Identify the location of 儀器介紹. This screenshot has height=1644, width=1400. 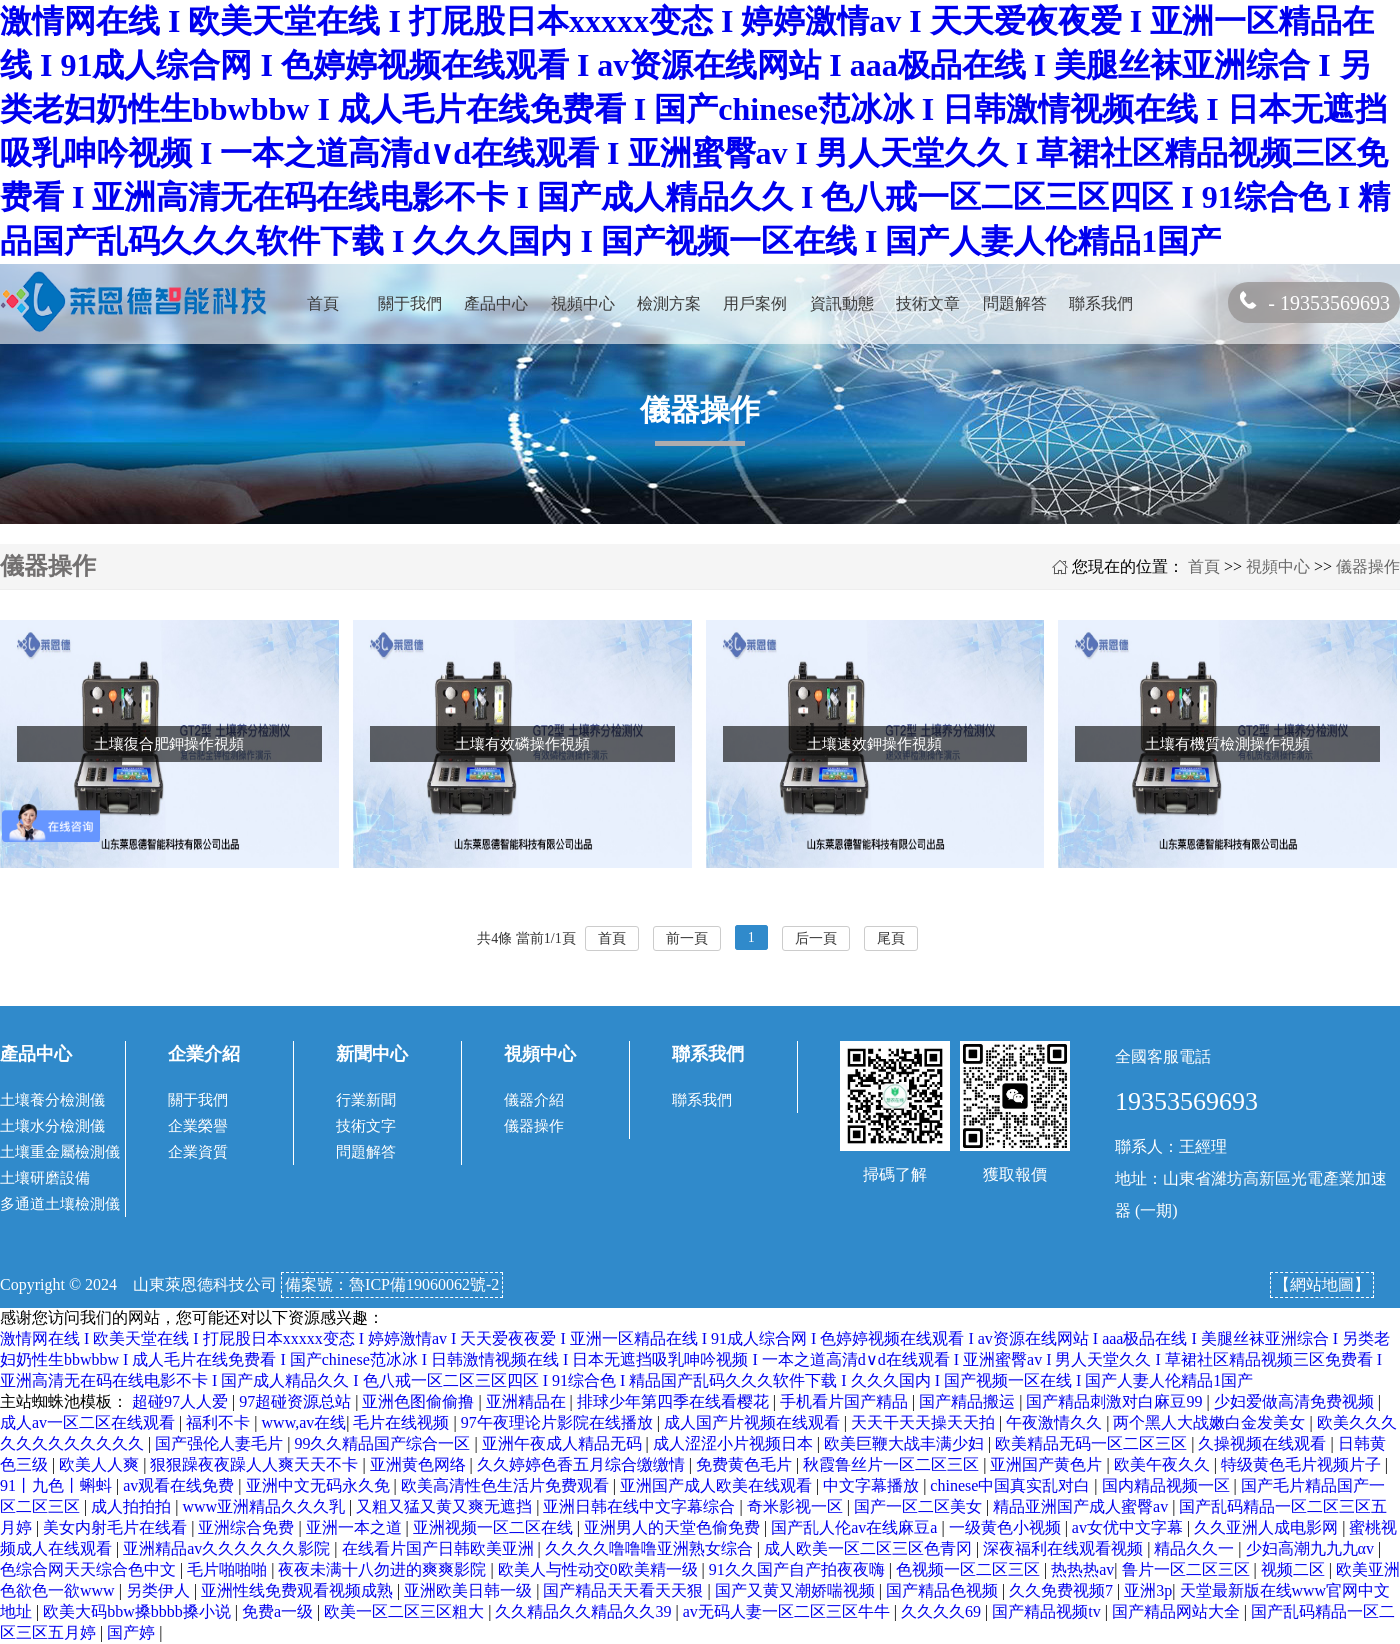
(534, 1100).